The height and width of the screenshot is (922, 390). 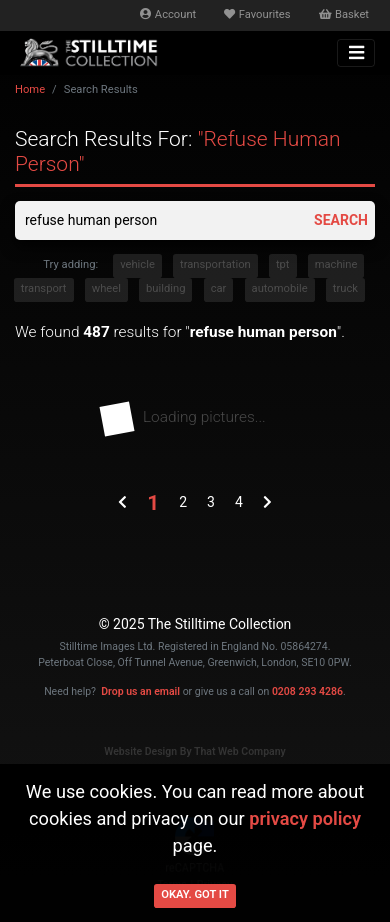 I want to click on 0208 293 4286, so click(x=307, y=691).